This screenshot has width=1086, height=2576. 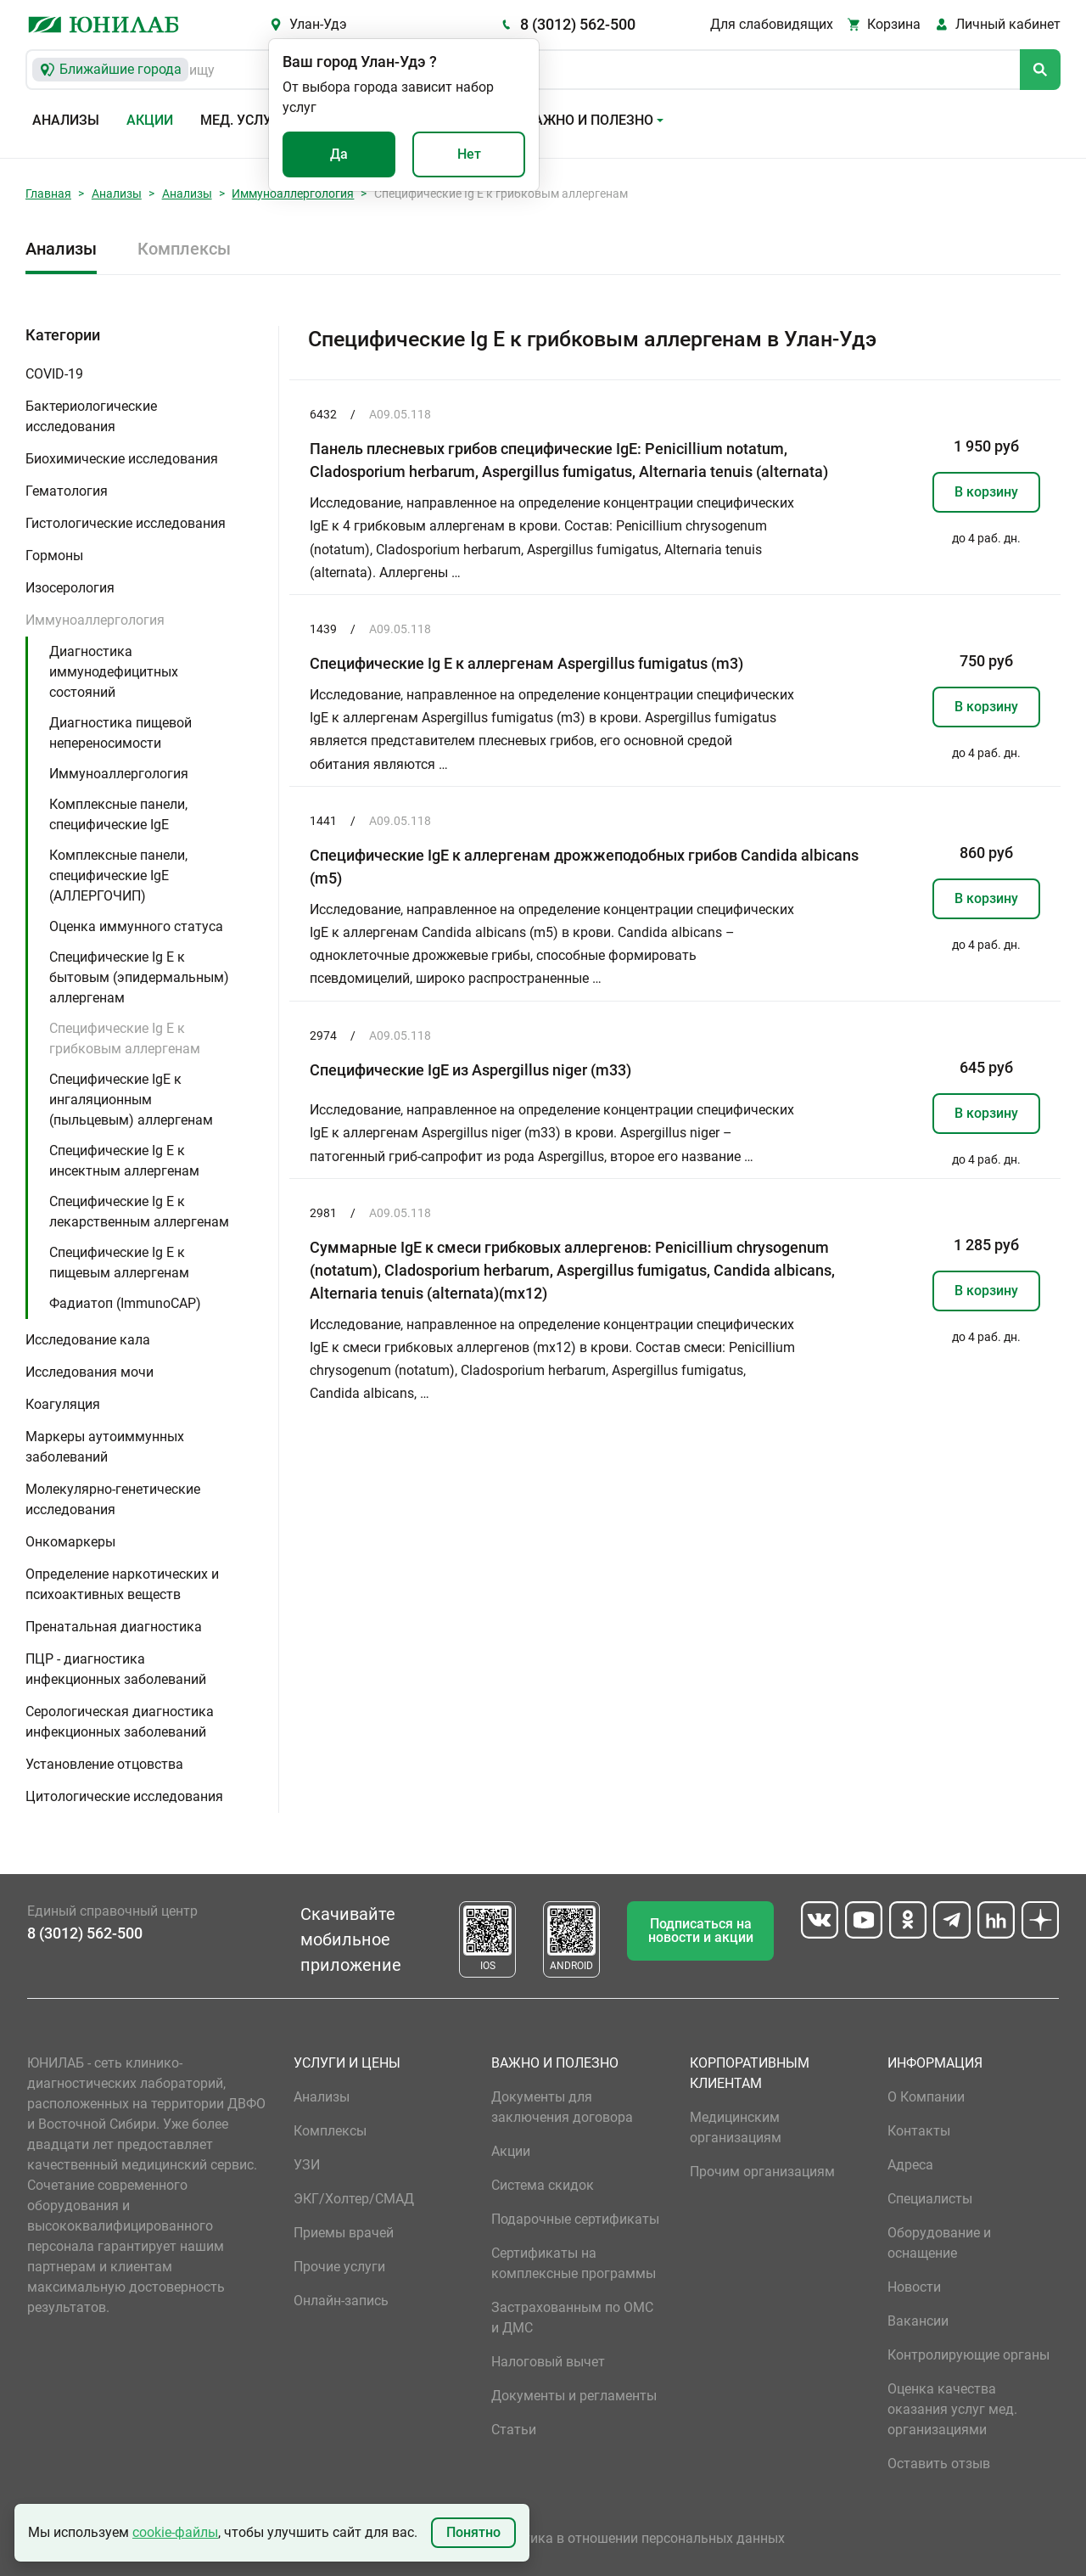 I want to click on Вакансии, so click(x=918, y=2321).